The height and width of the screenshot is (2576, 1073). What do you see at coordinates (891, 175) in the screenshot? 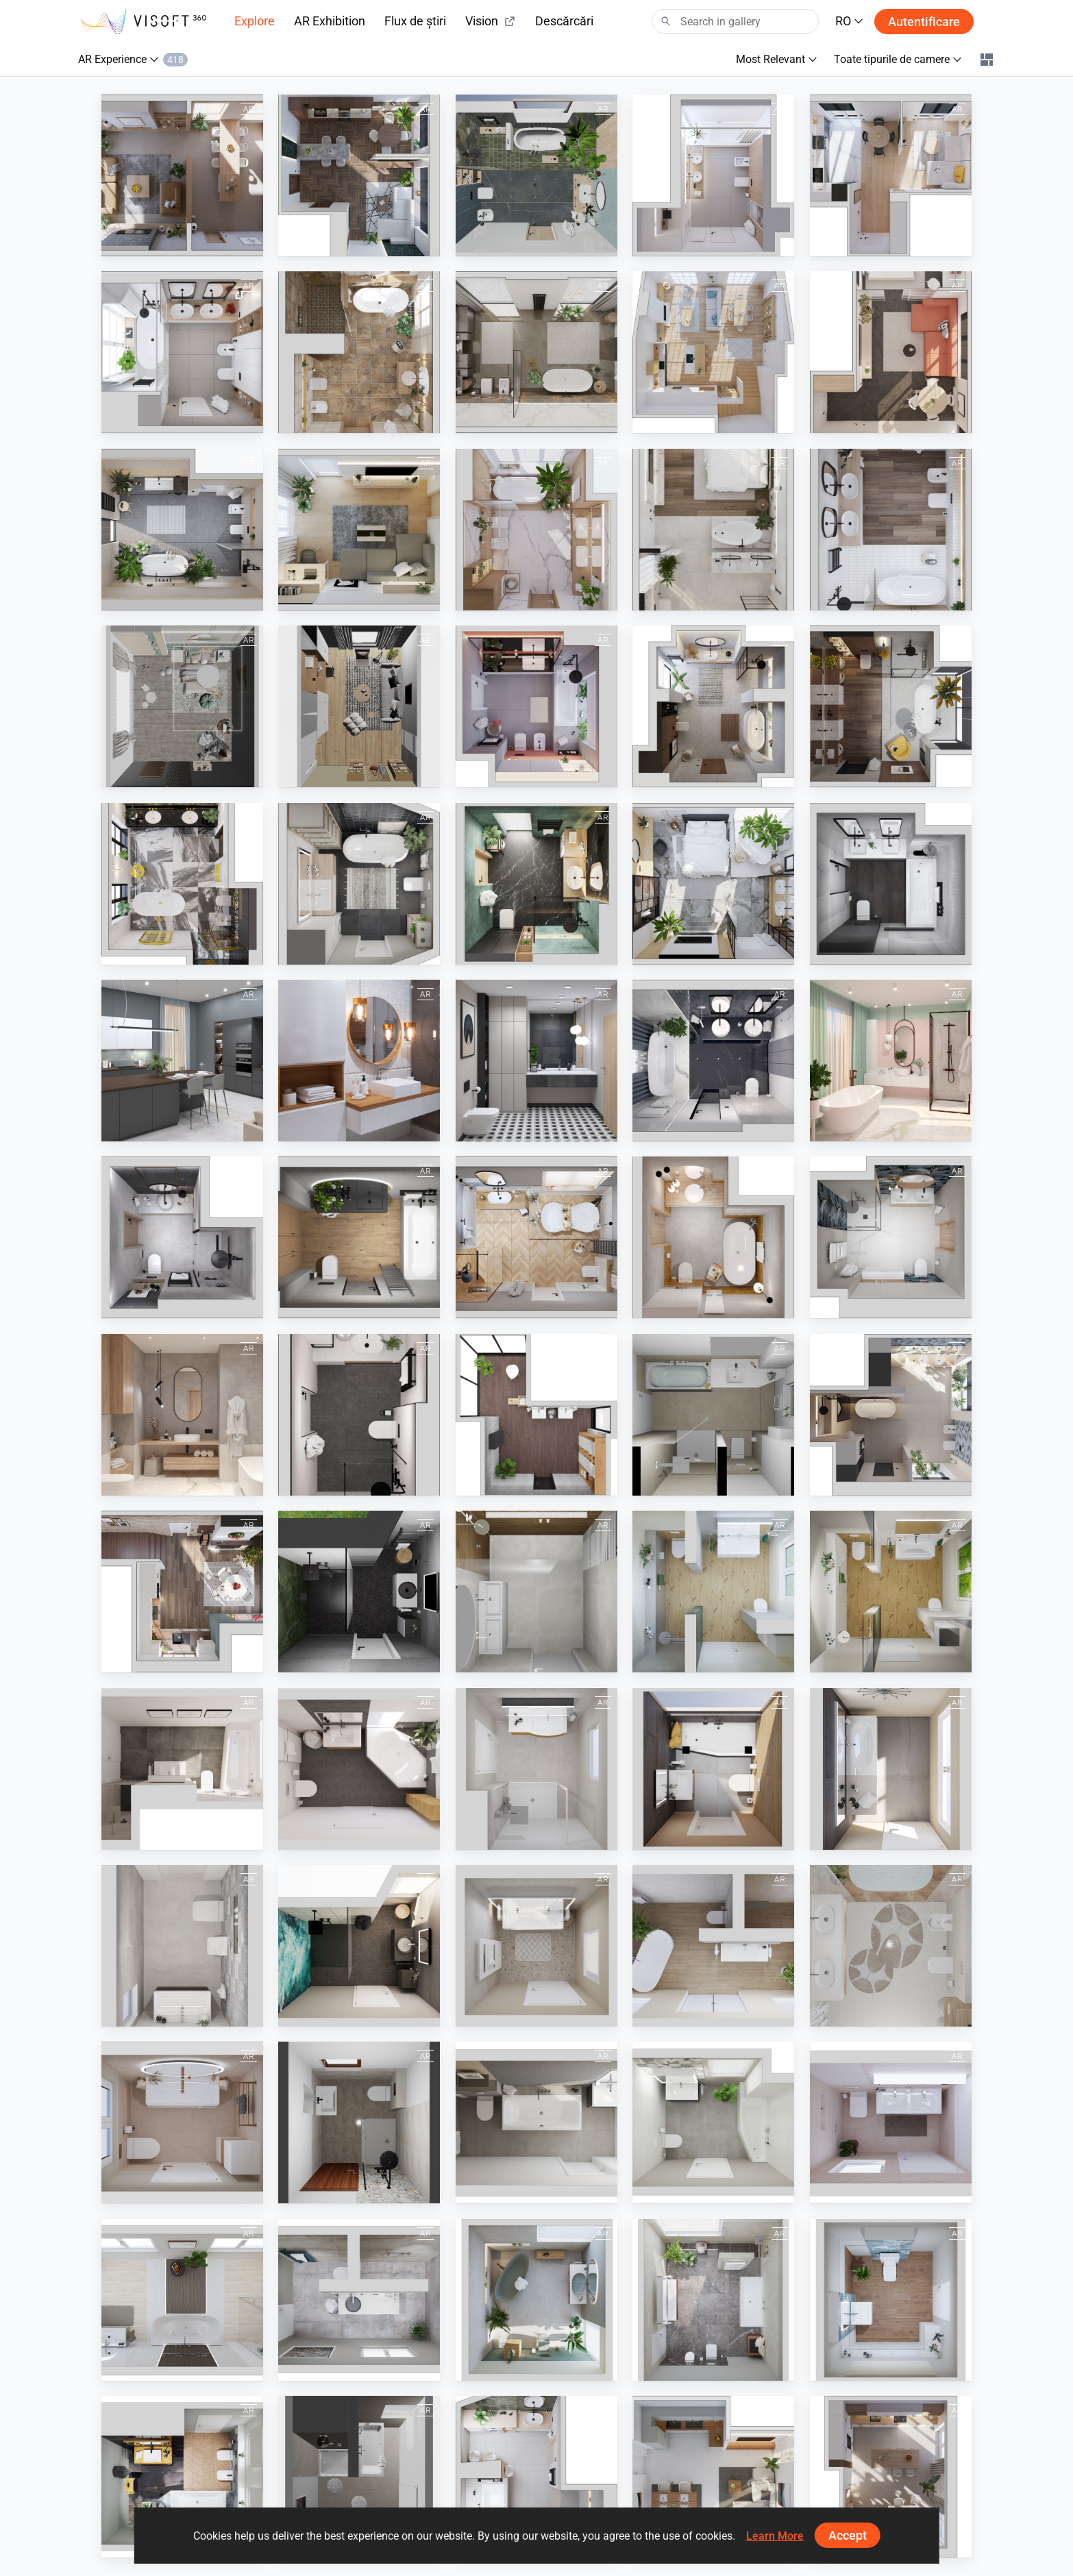
I see `[January 2024]` at bounding box center [891, 175].